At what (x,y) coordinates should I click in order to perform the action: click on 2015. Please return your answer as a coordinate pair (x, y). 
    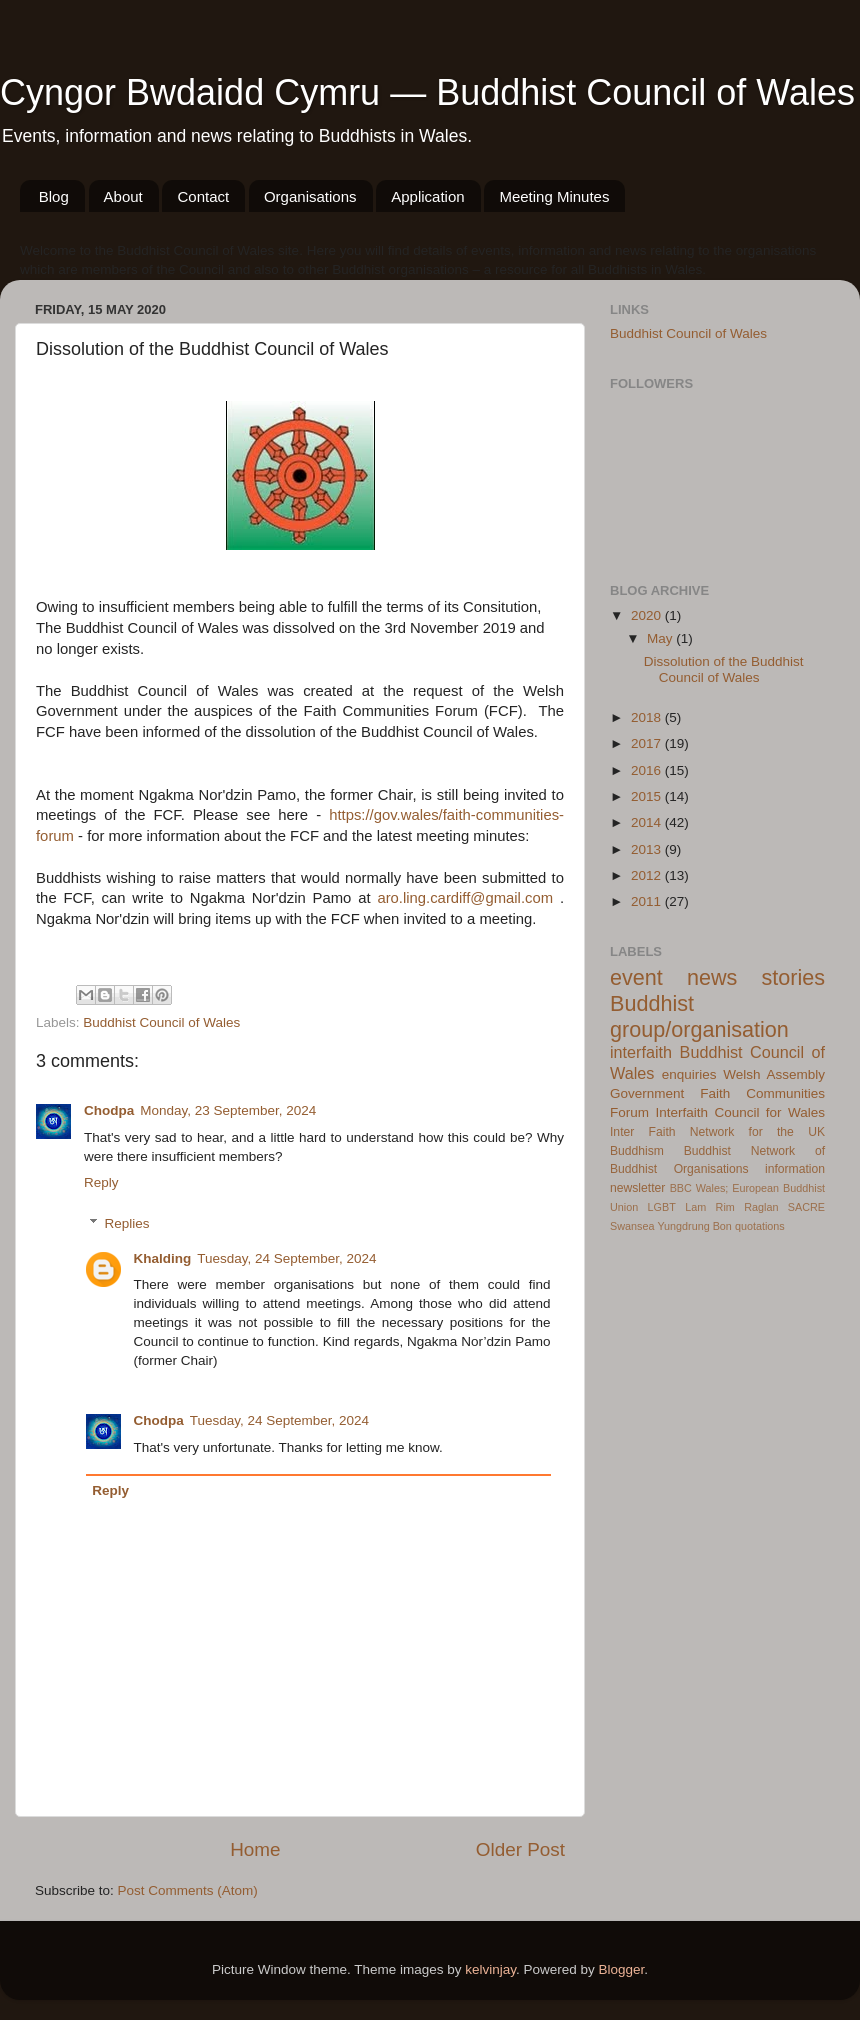
    Looking at the image, I should click on (648, 796).